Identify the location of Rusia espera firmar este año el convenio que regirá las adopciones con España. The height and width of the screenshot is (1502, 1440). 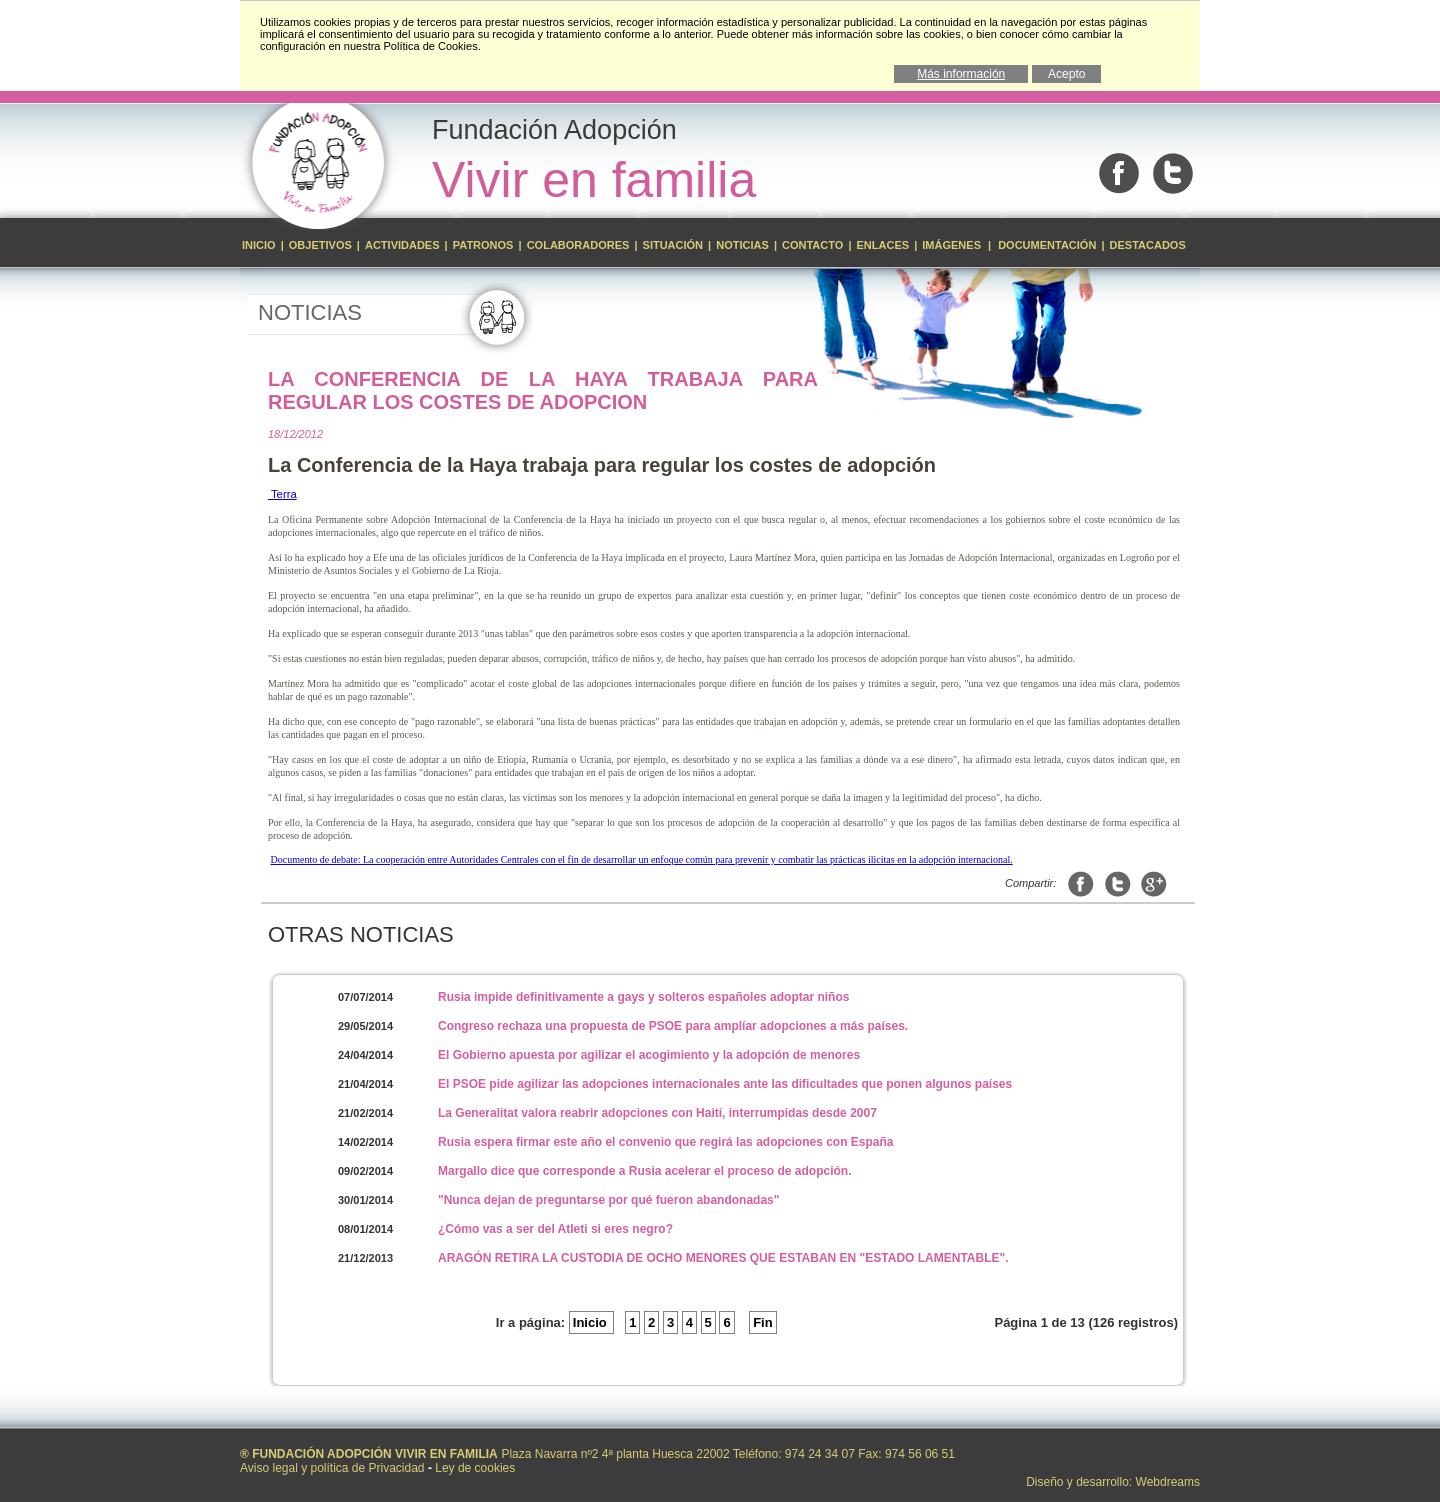
(666, 1142).